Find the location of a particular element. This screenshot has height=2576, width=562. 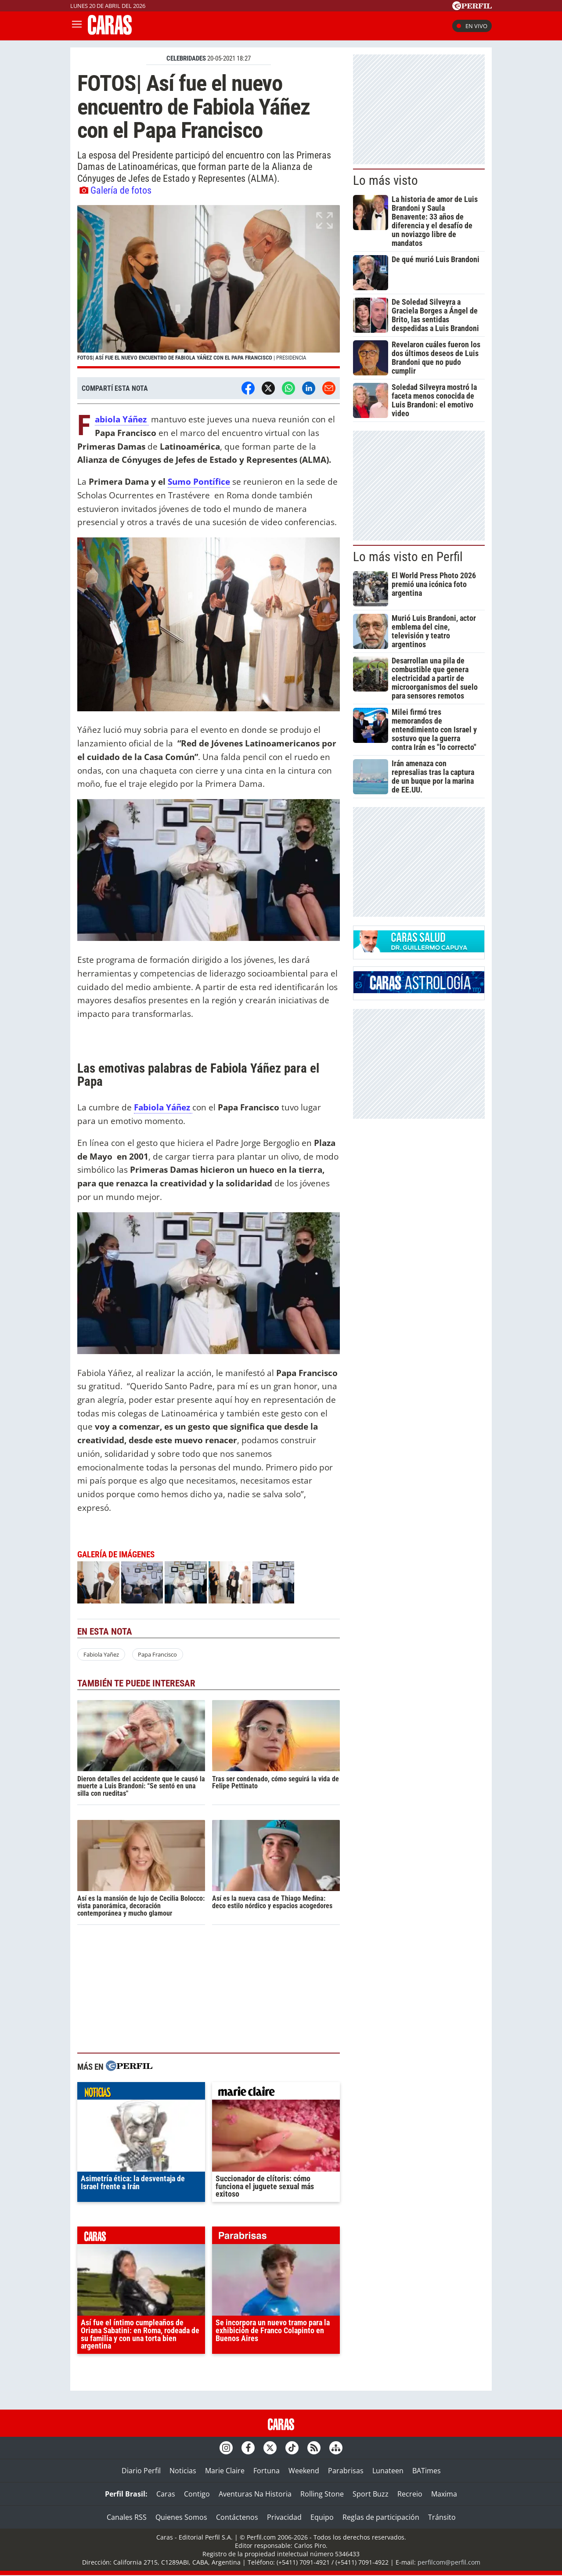

Fortuna is located at coordinates (266, 2470).